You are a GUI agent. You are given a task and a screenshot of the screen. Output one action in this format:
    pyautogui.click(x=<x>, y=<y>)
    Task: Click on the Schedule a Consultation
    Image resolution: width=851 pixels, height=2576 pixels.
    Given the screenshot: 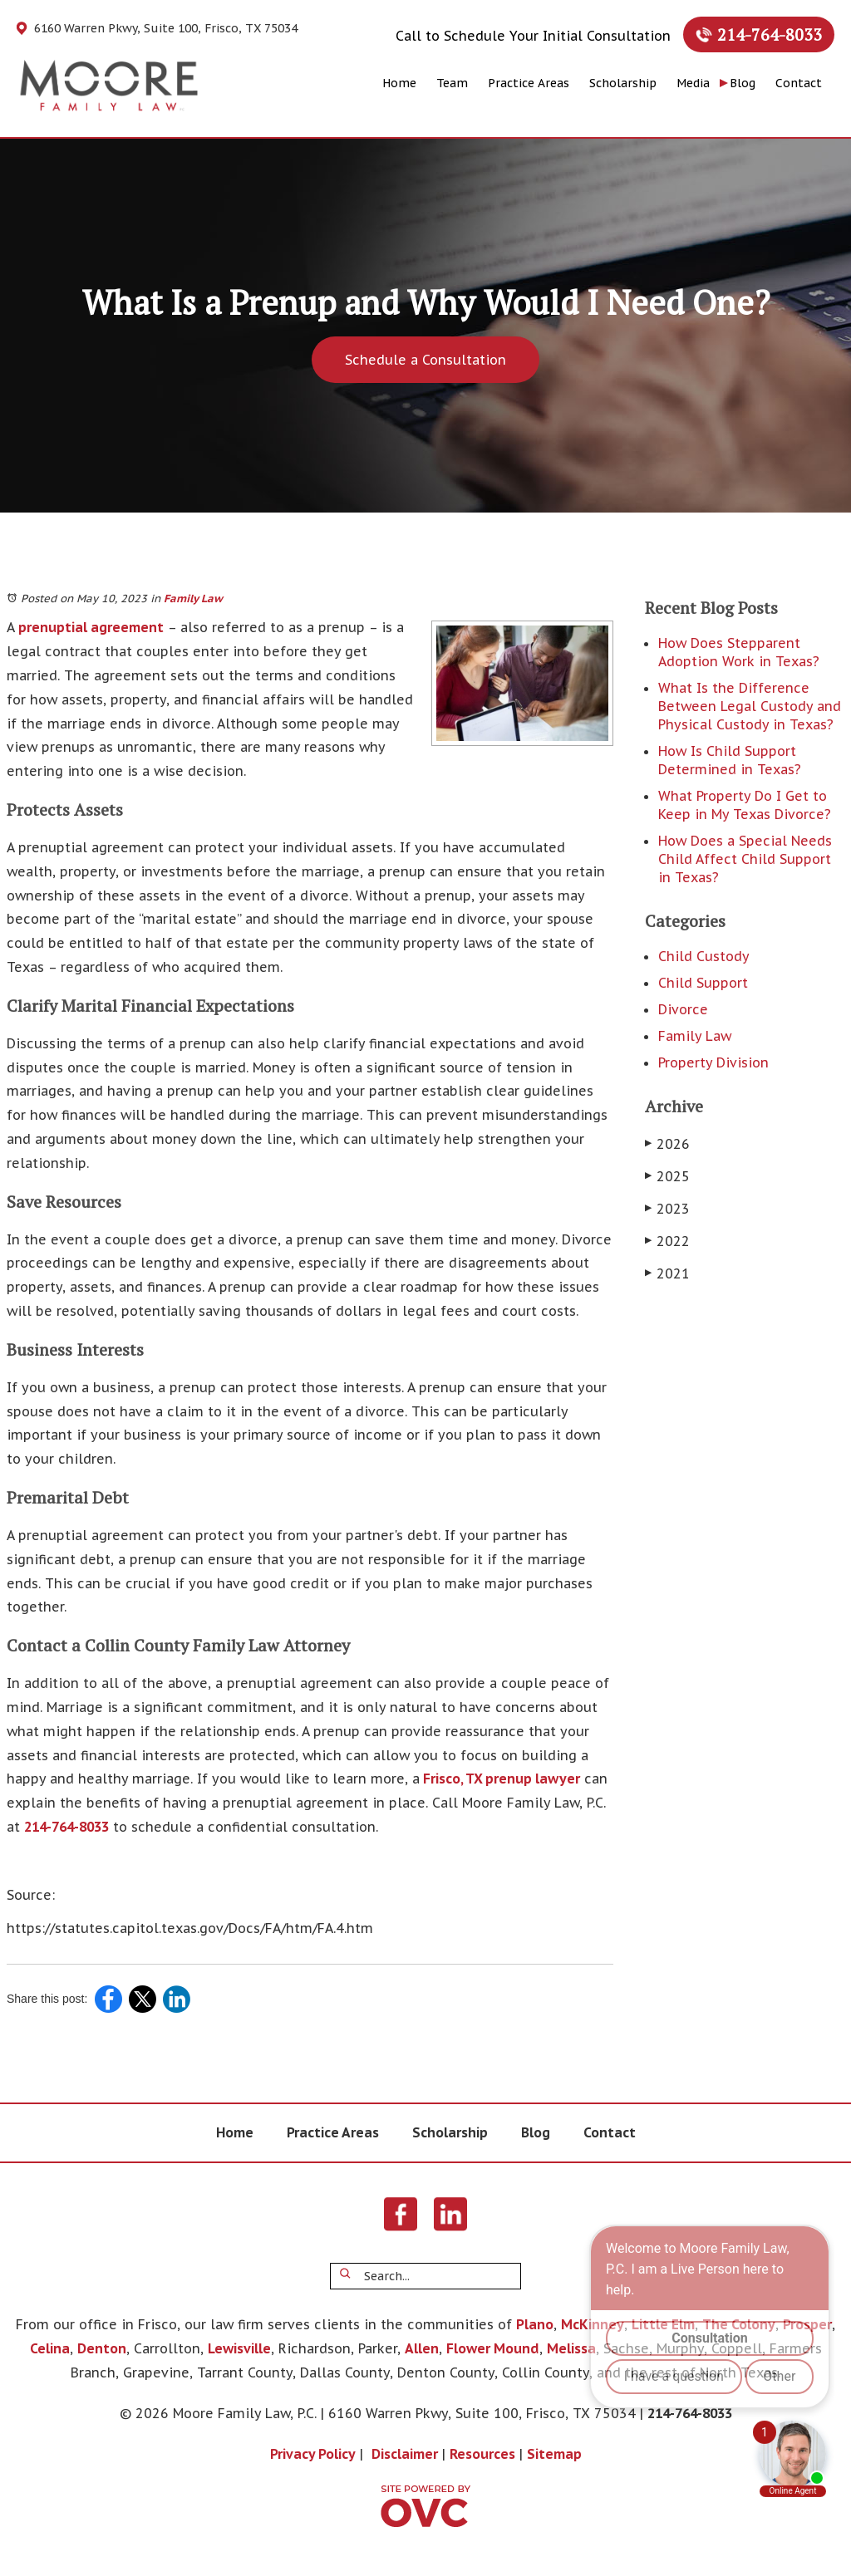 What is the action you would take?
    pyautogui.click(x=425, y=359)
    